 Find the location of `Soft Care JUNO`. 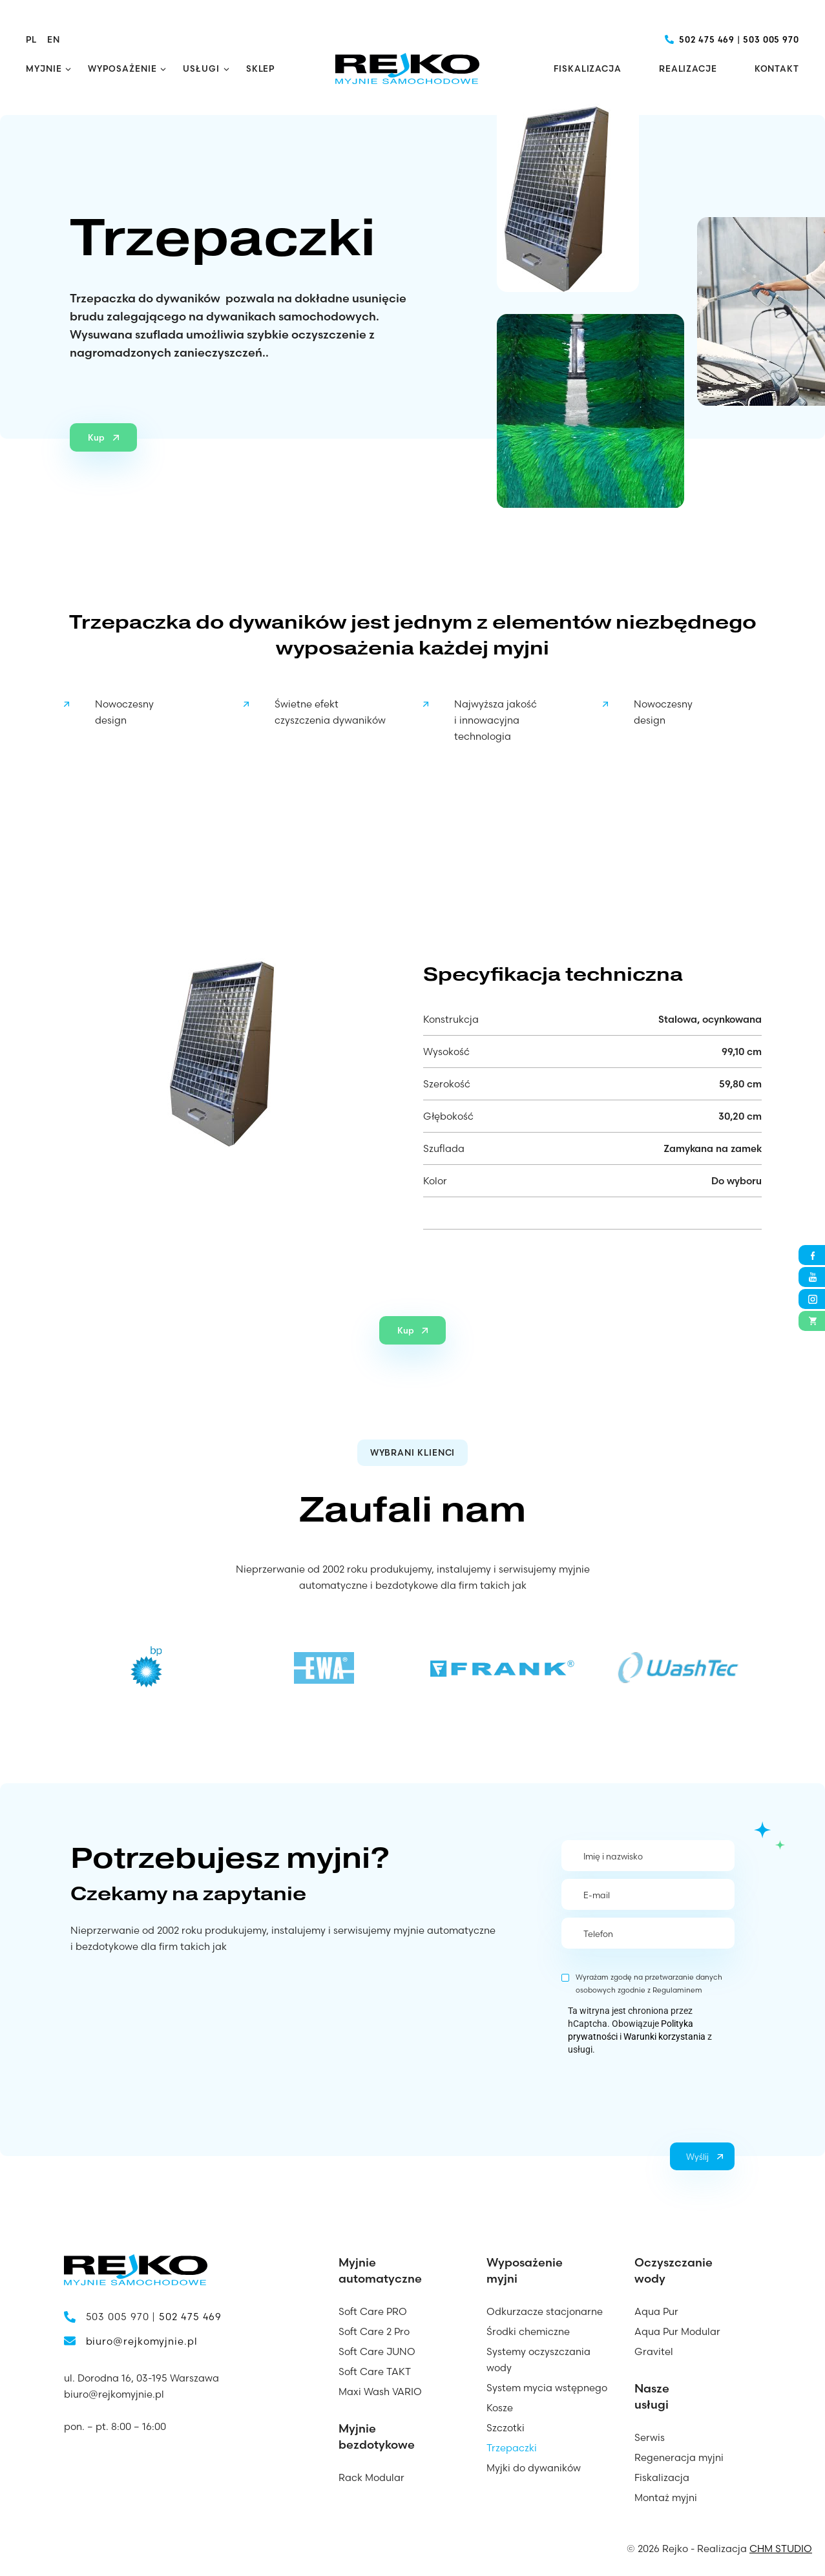

Soft Care JUNO is located at coordinates (377, 2351).